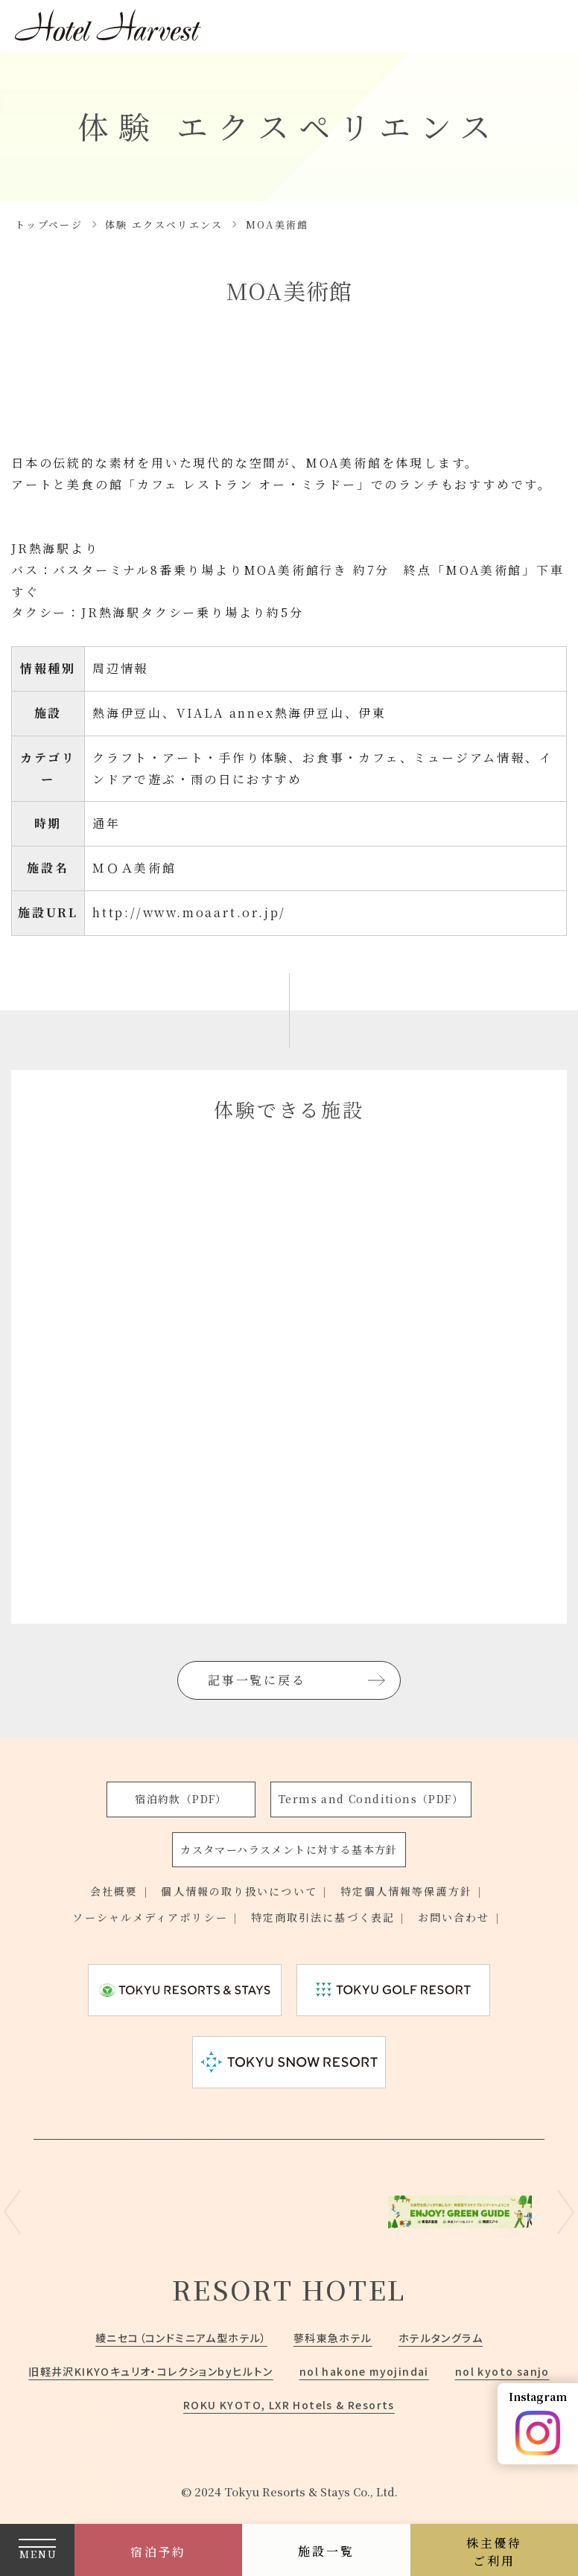 The image size is (578, 2576). Describe the element at coordinates (114, 1891) in the screenshot. I see `会社概要` at that location.